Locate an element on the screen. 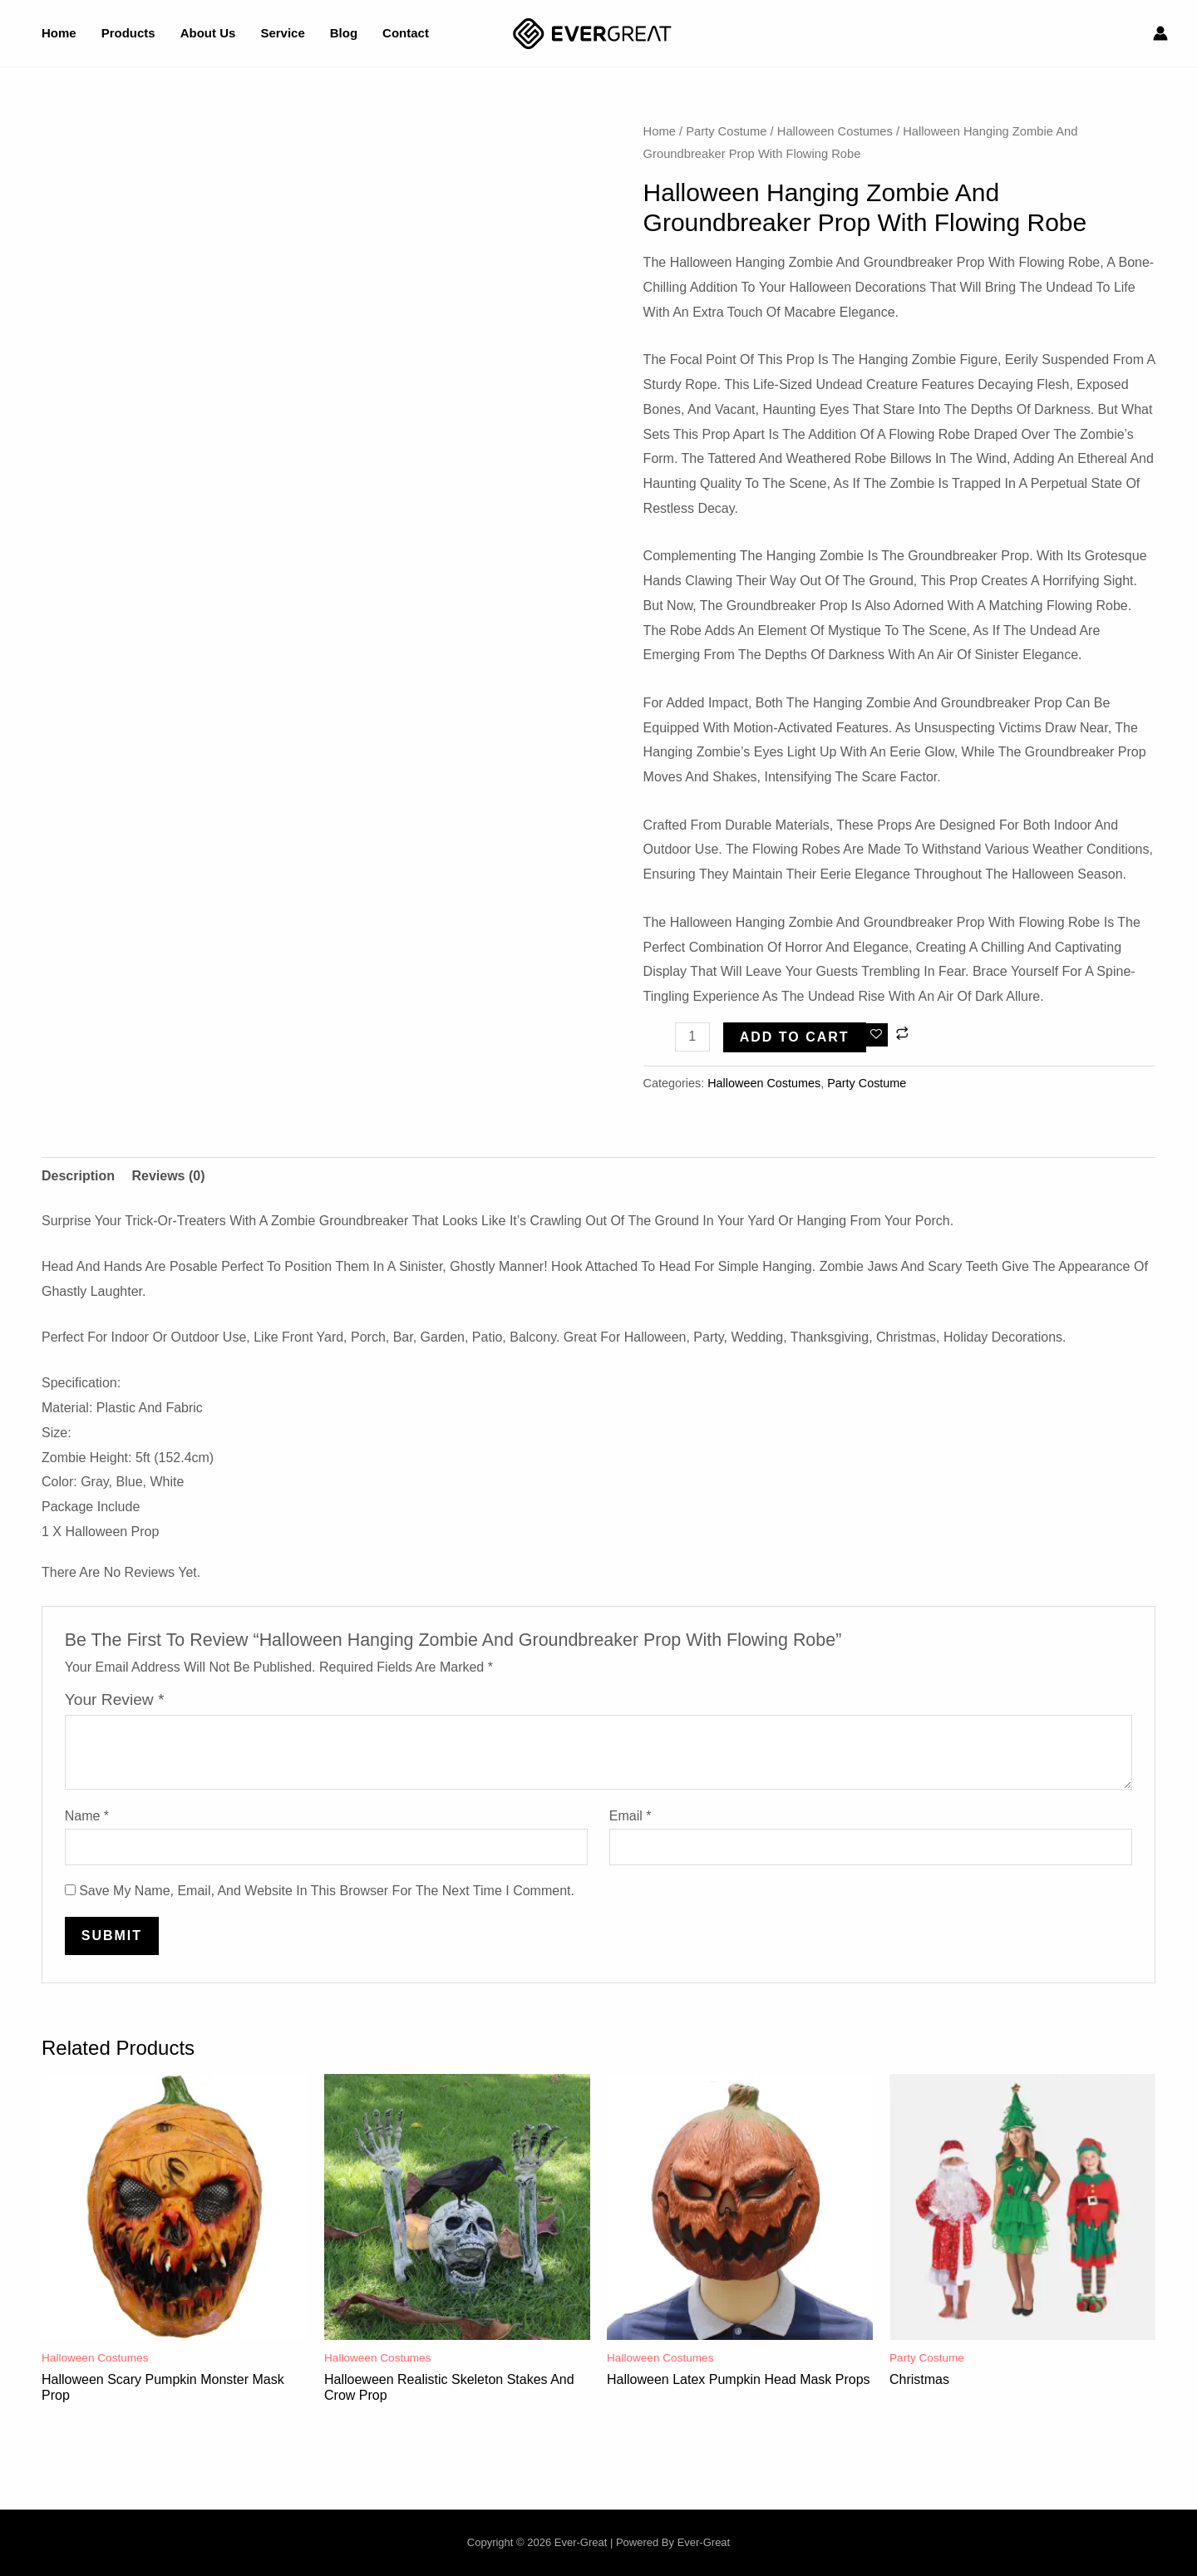 The height and width of the screenshot is (2576, 1197). [Account icon link] is located at coordinates (1160, 33).